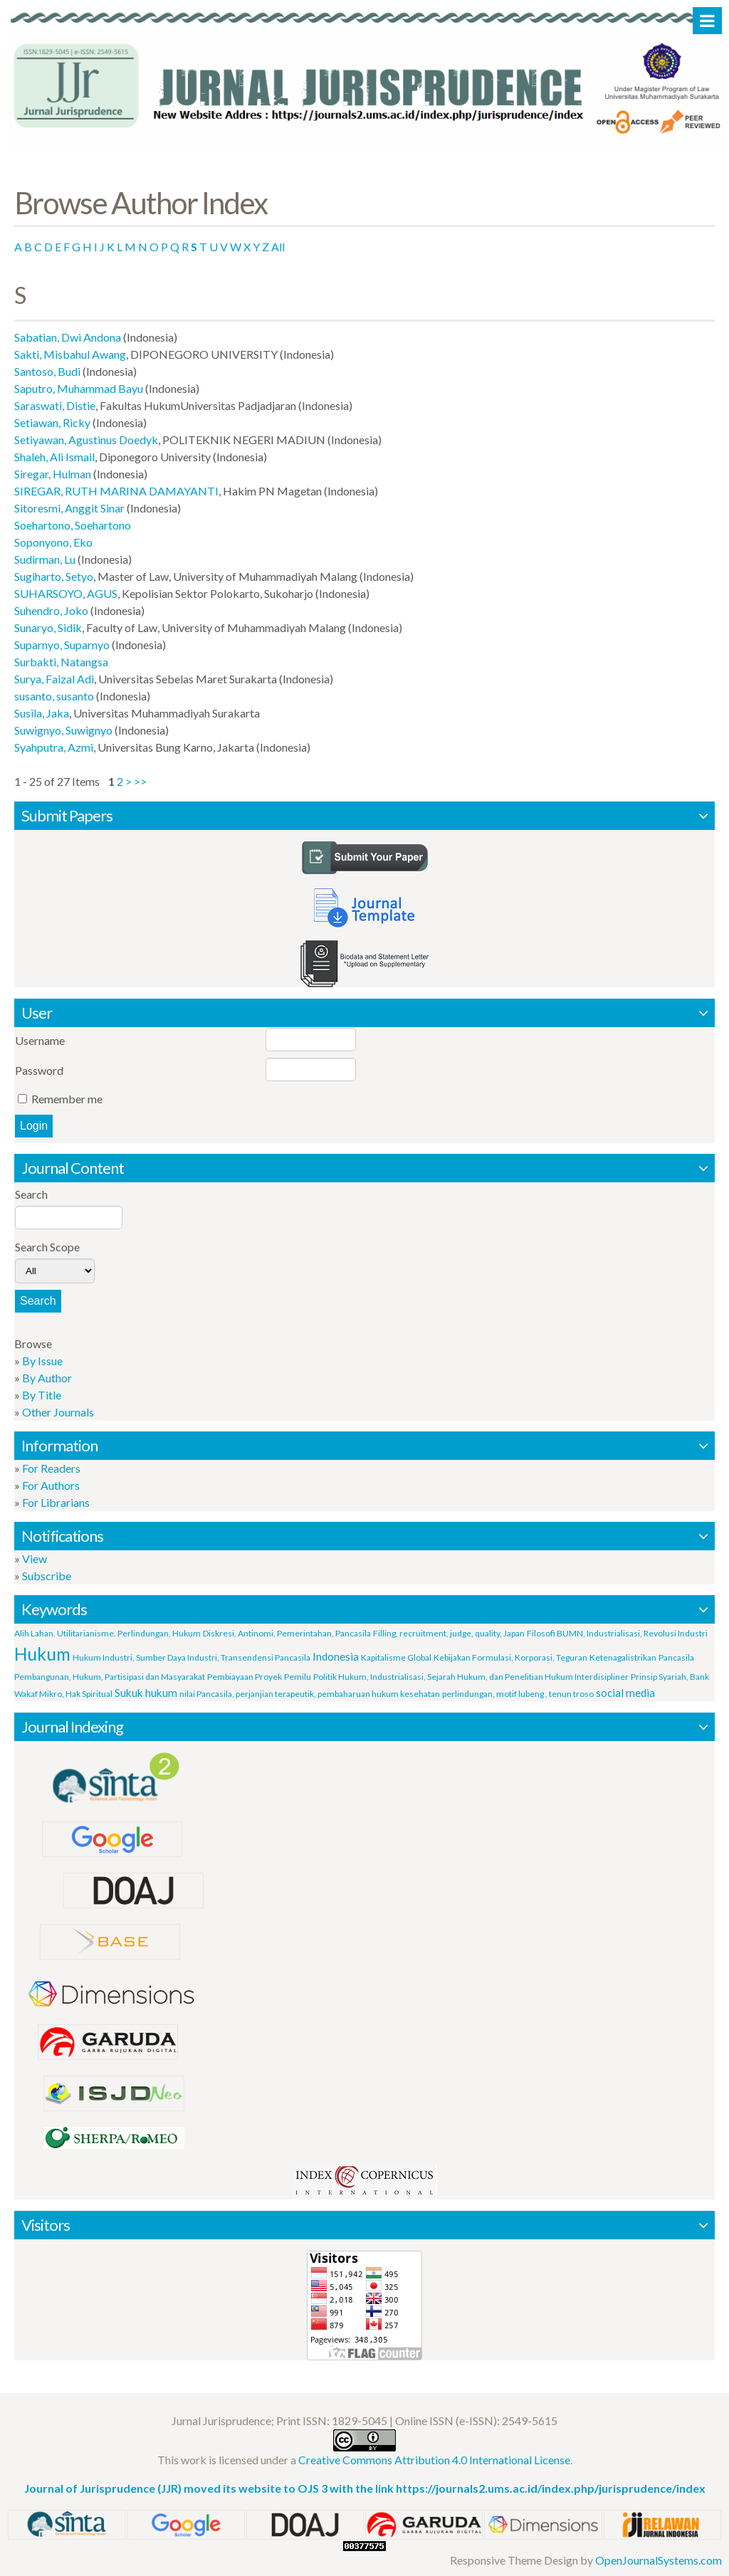 This screenshot has width=729, height=2576. What do you see at coordinates (53, 576) in the screenshot?
I see `Sugiharto, Setyo` at bounding box center [53, 576].